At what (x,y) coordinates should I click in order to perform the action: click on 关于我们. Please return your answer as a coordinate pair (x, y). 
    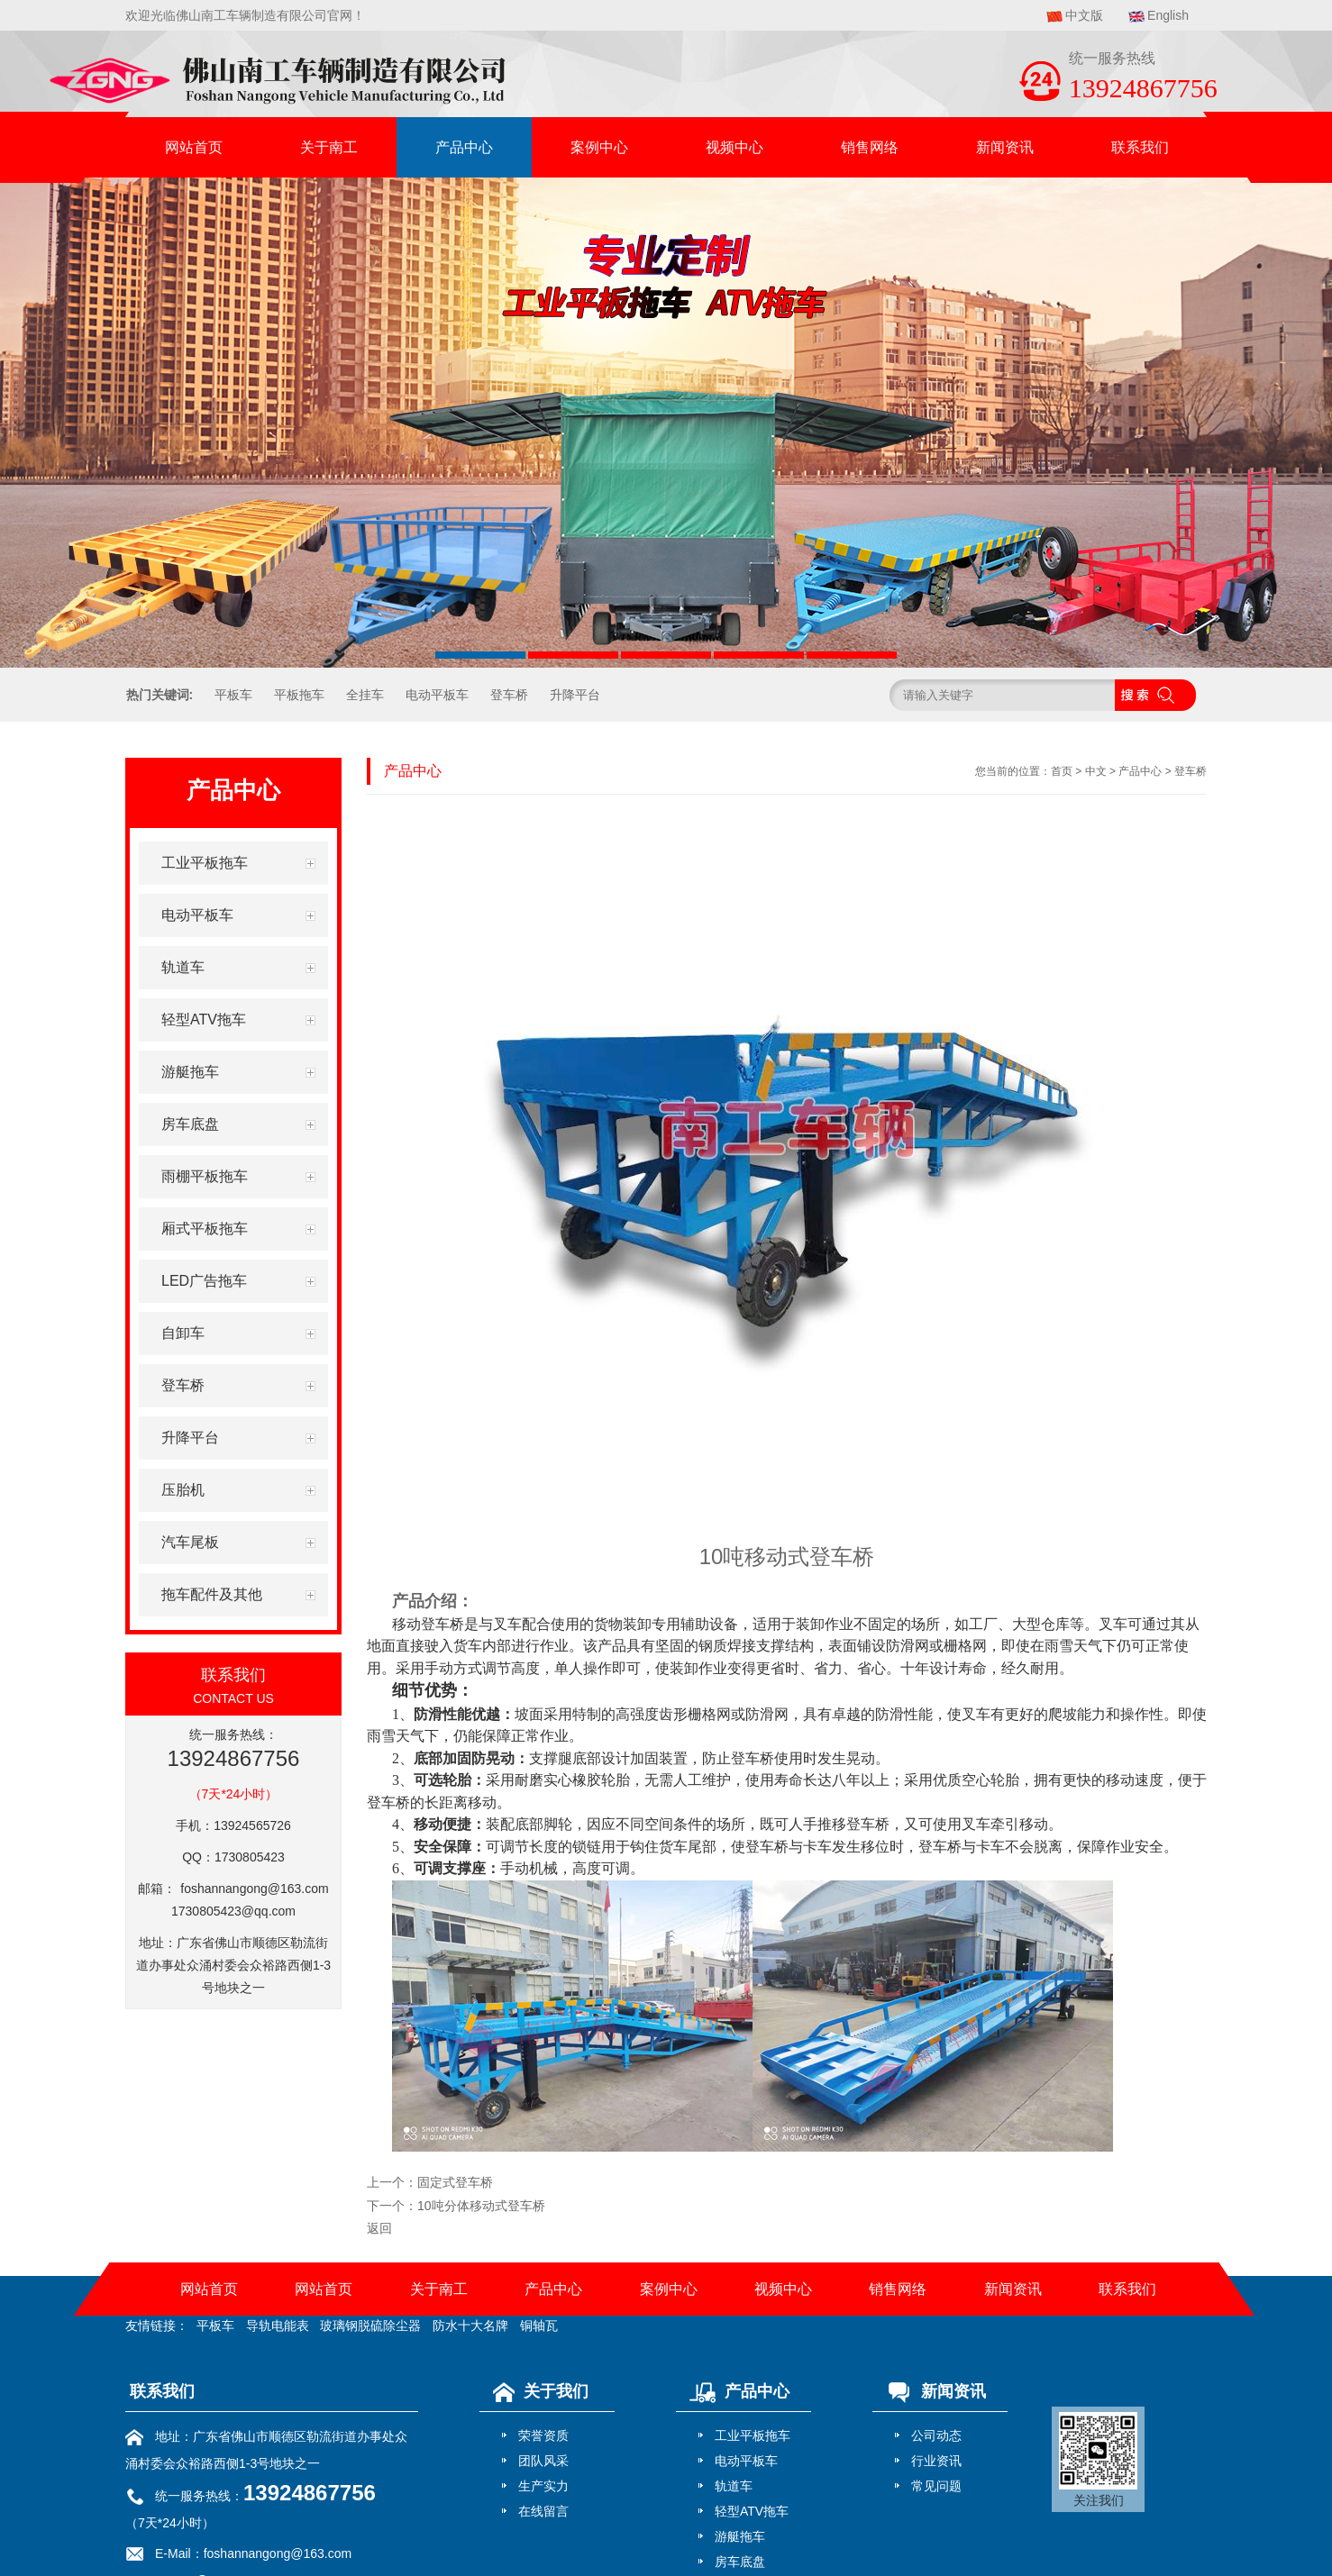
    Looking at the image, I should click on (536, 2391).